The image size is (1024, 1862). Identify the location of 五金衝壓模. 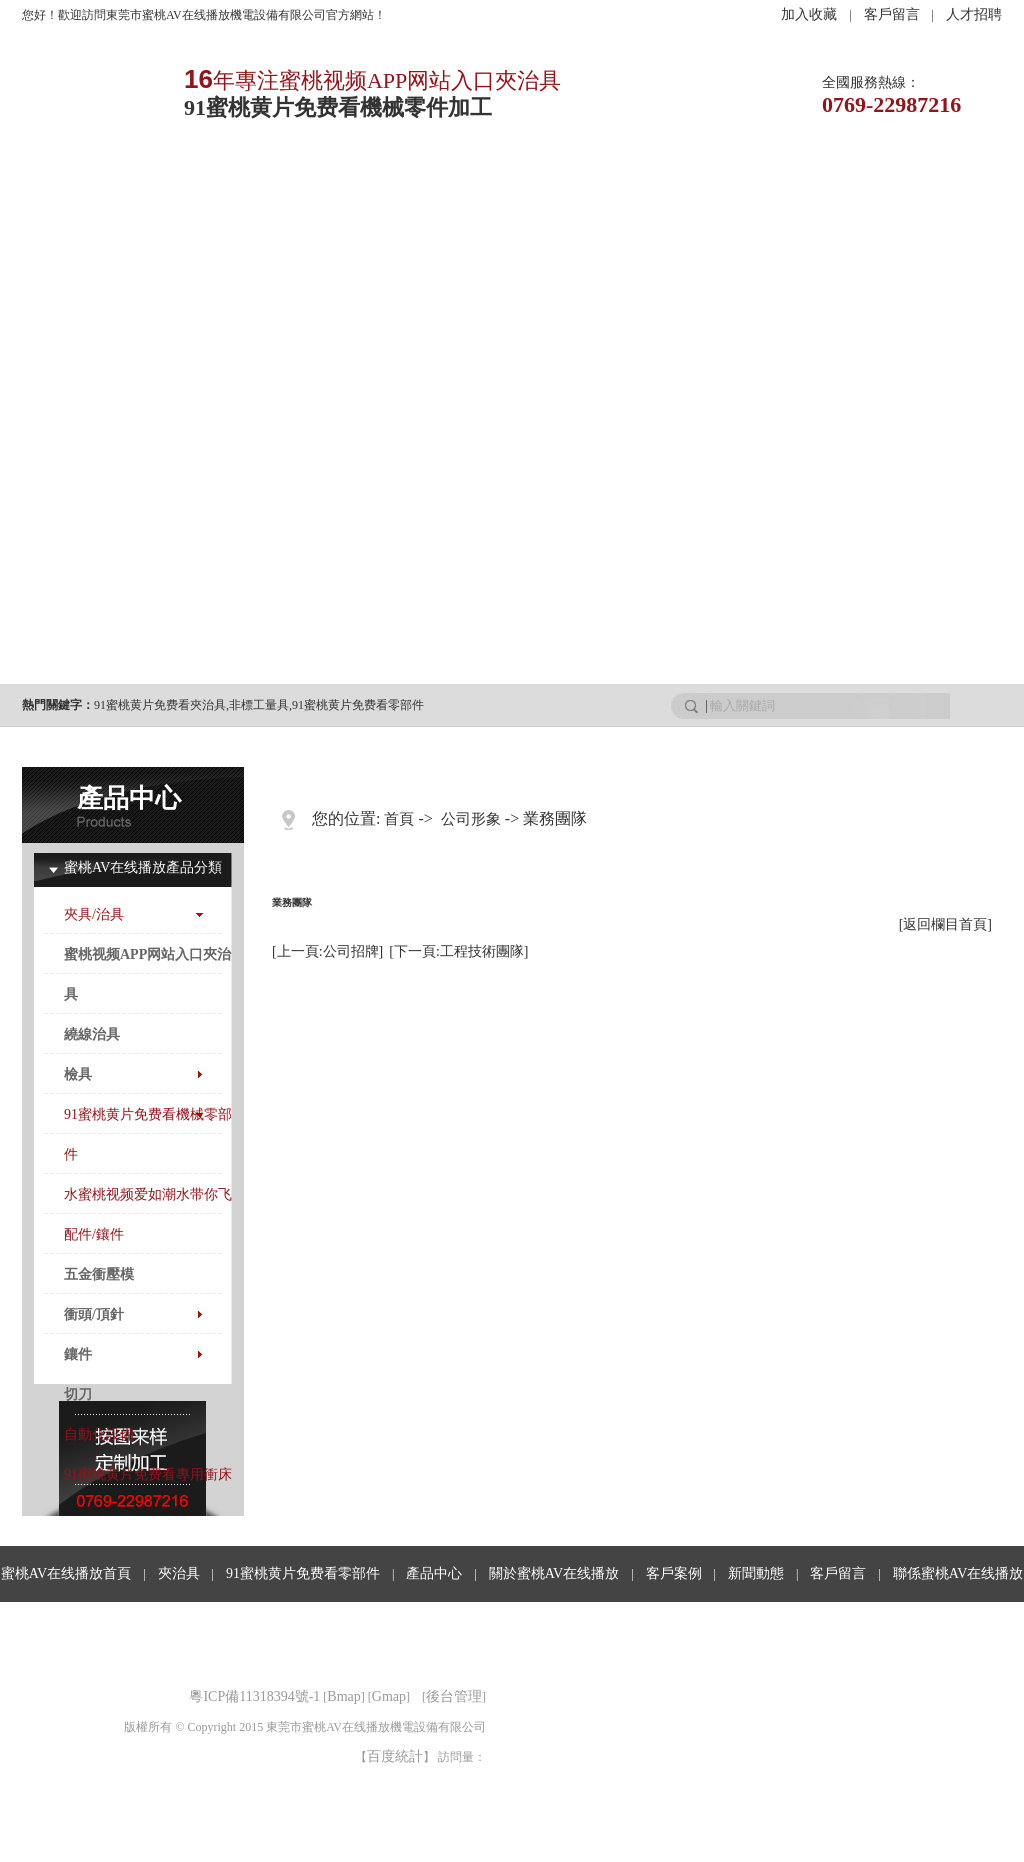
(99, 1274).